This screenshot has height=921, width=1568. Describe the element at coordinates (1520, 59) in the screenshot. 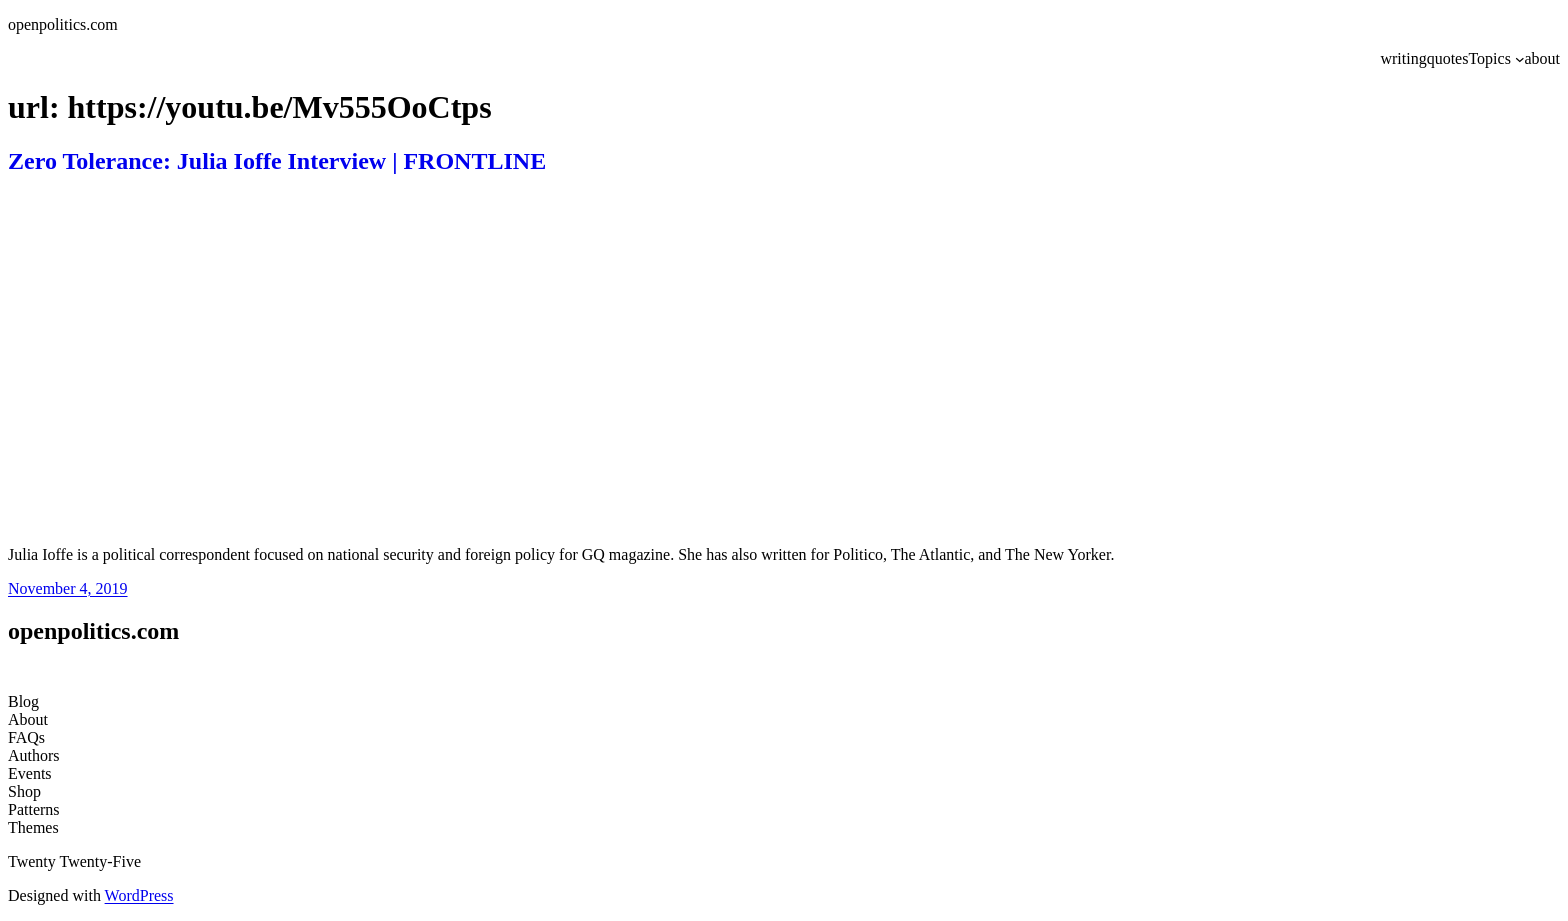

I see `[Topics submenu]` at that location.